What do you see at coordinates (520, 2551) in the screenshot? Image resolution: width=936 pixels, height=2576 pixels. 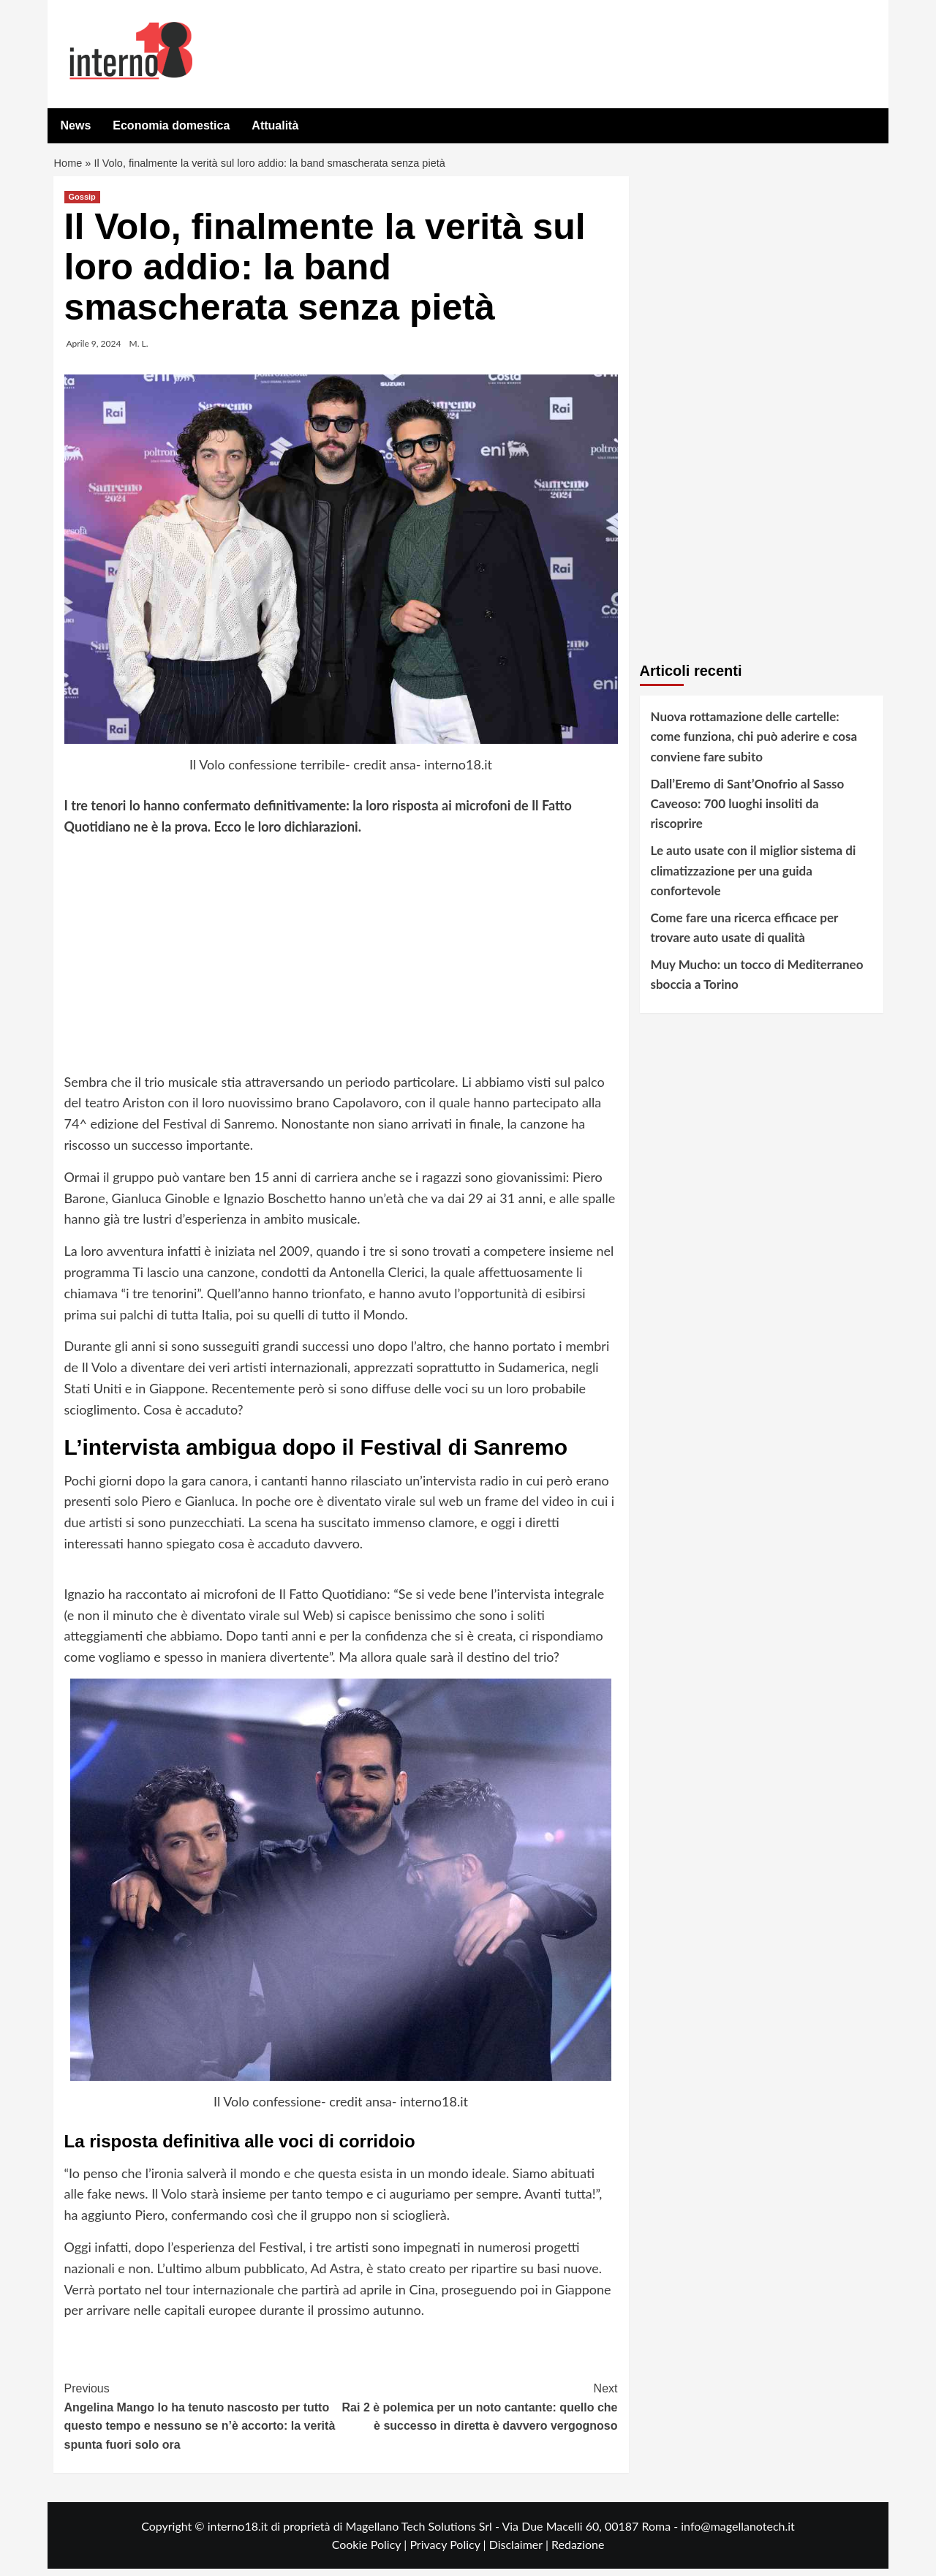 I see `Disclaimer |` at bounding box center [520, 2551].